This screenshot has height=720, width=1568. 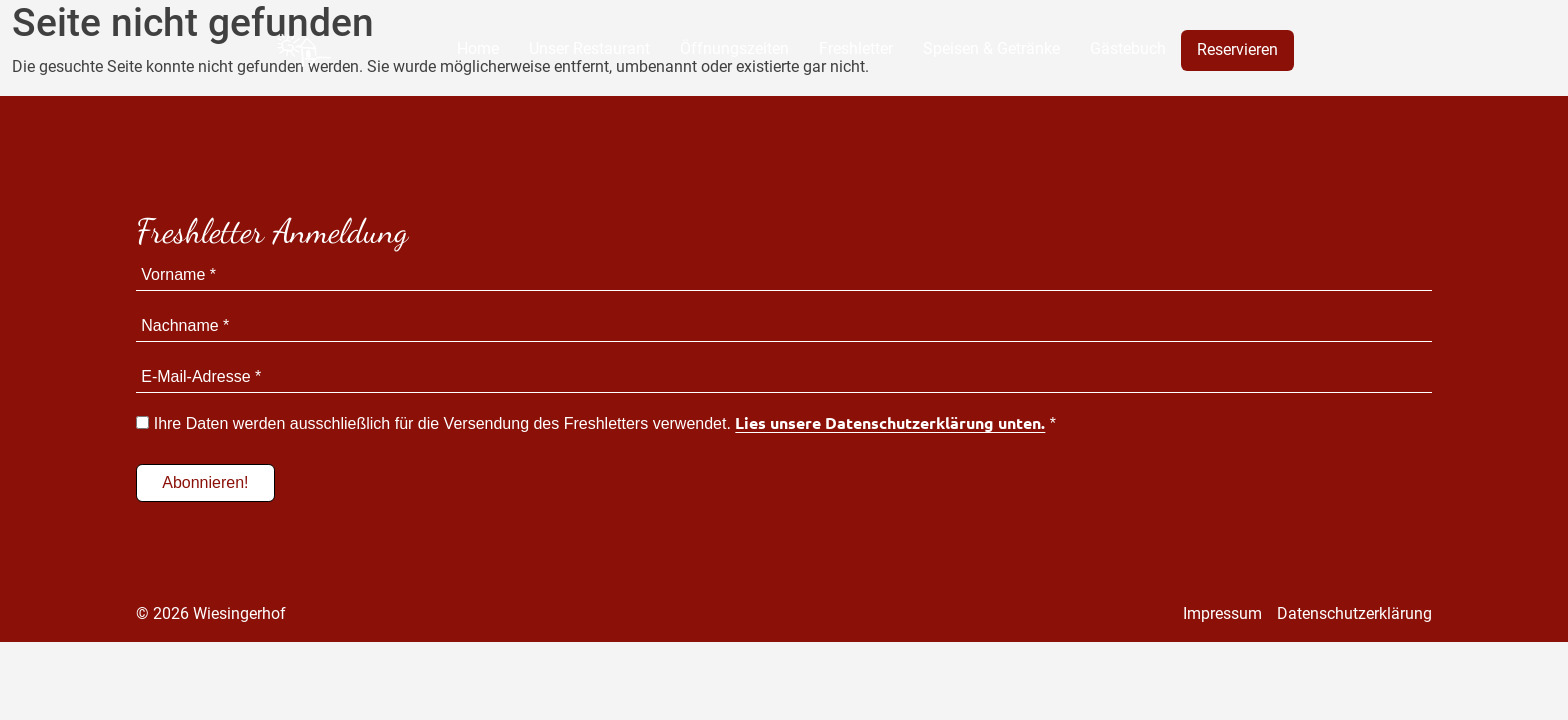 I want to click on Öffnungszeiten, so click(x=734, y=48).